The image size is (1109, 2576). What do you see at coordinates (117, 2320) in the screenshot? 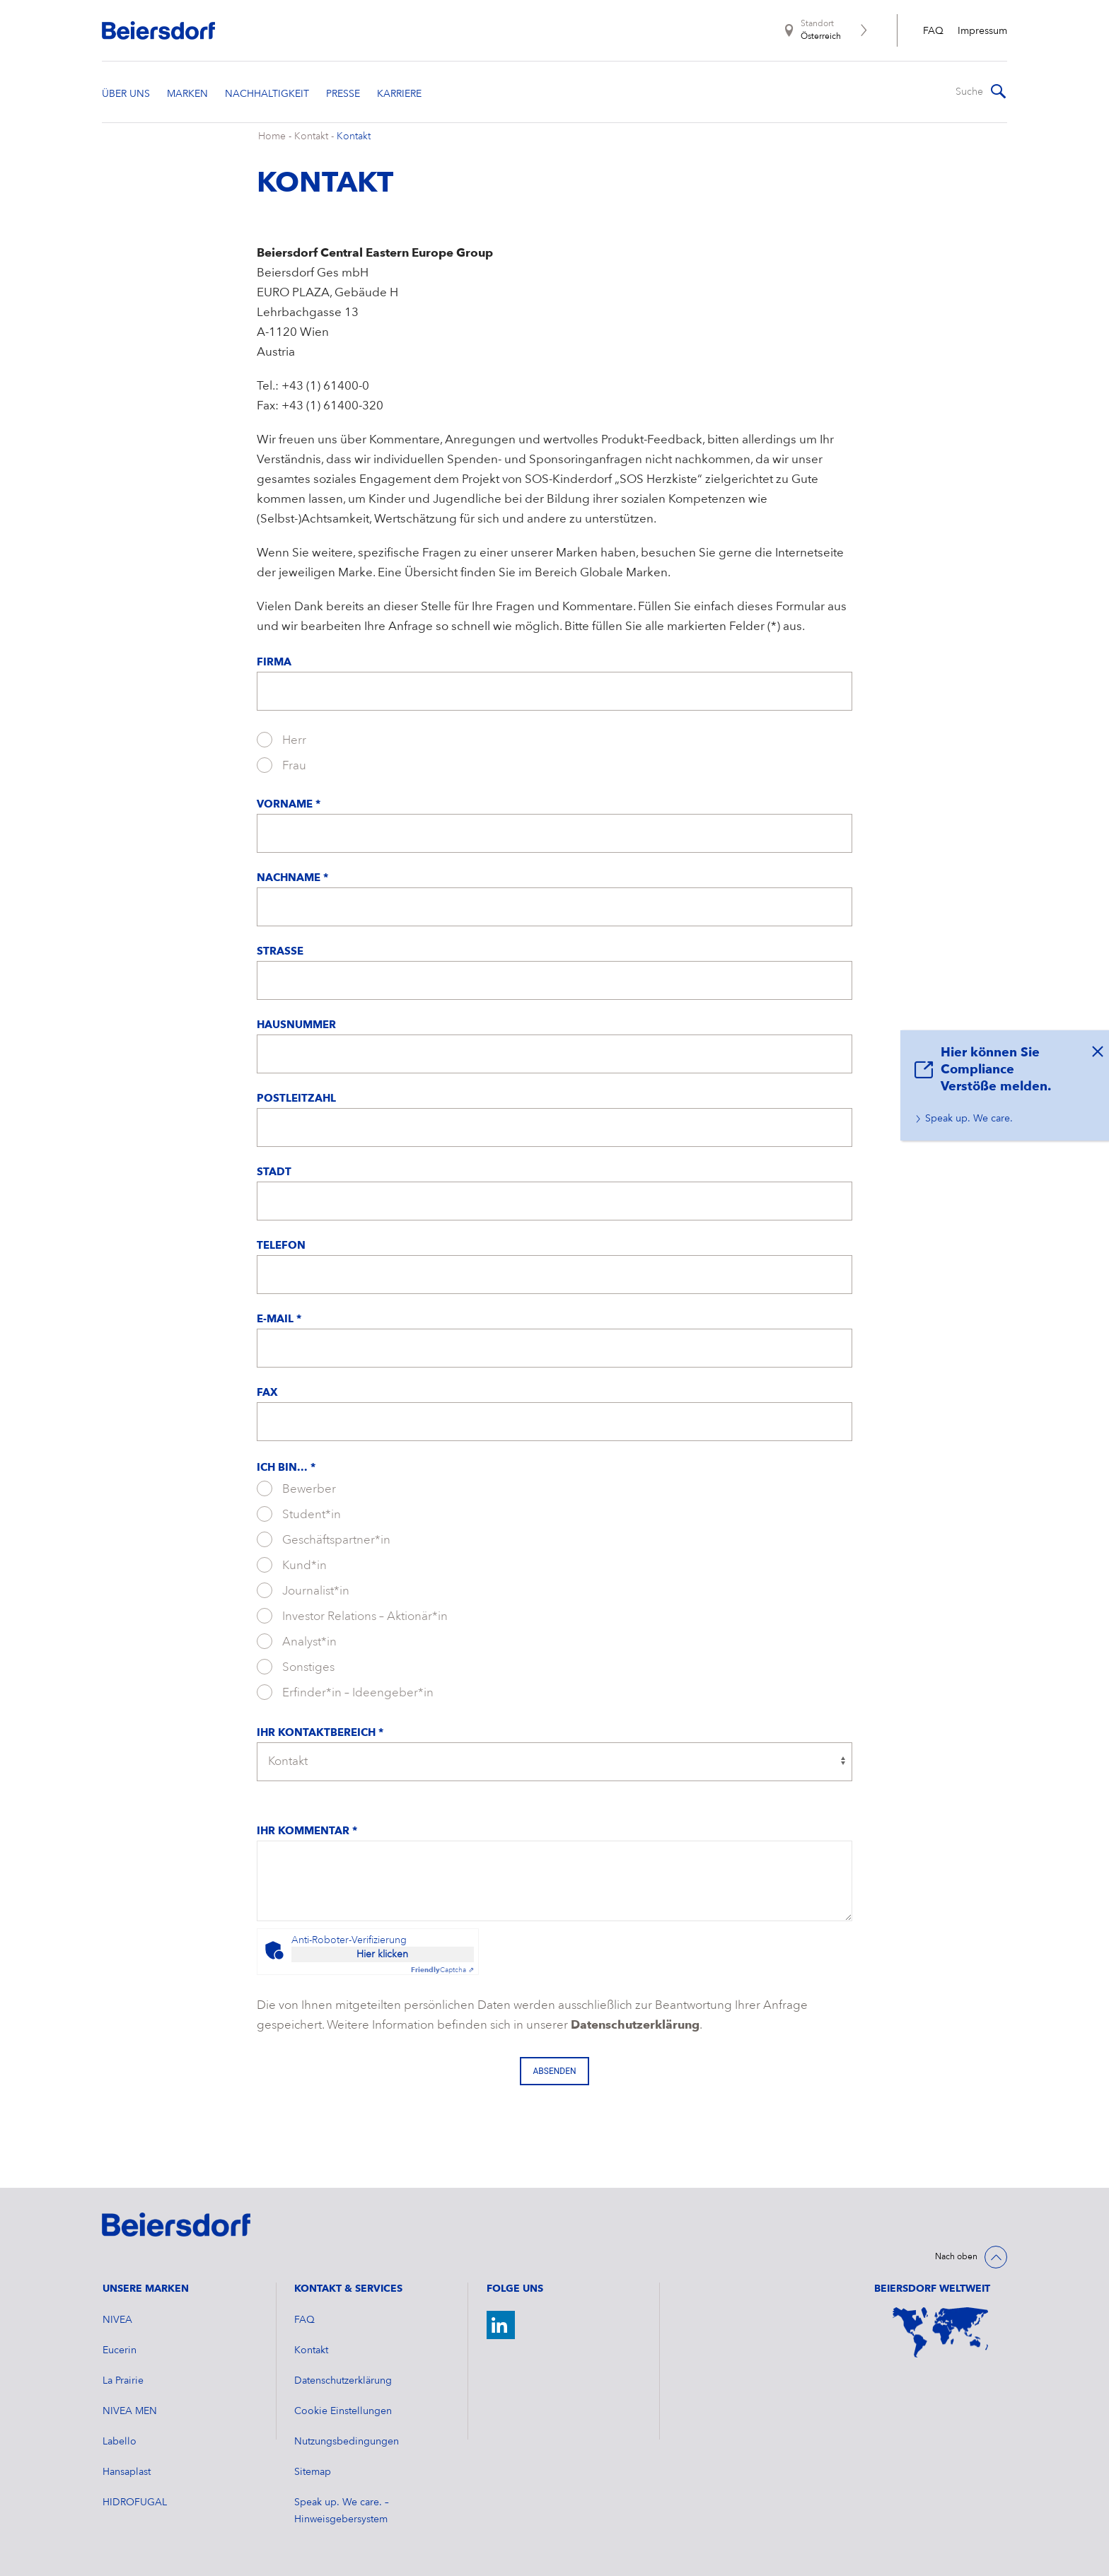
I see `NIVEA` at bounding box center [117, 2320].